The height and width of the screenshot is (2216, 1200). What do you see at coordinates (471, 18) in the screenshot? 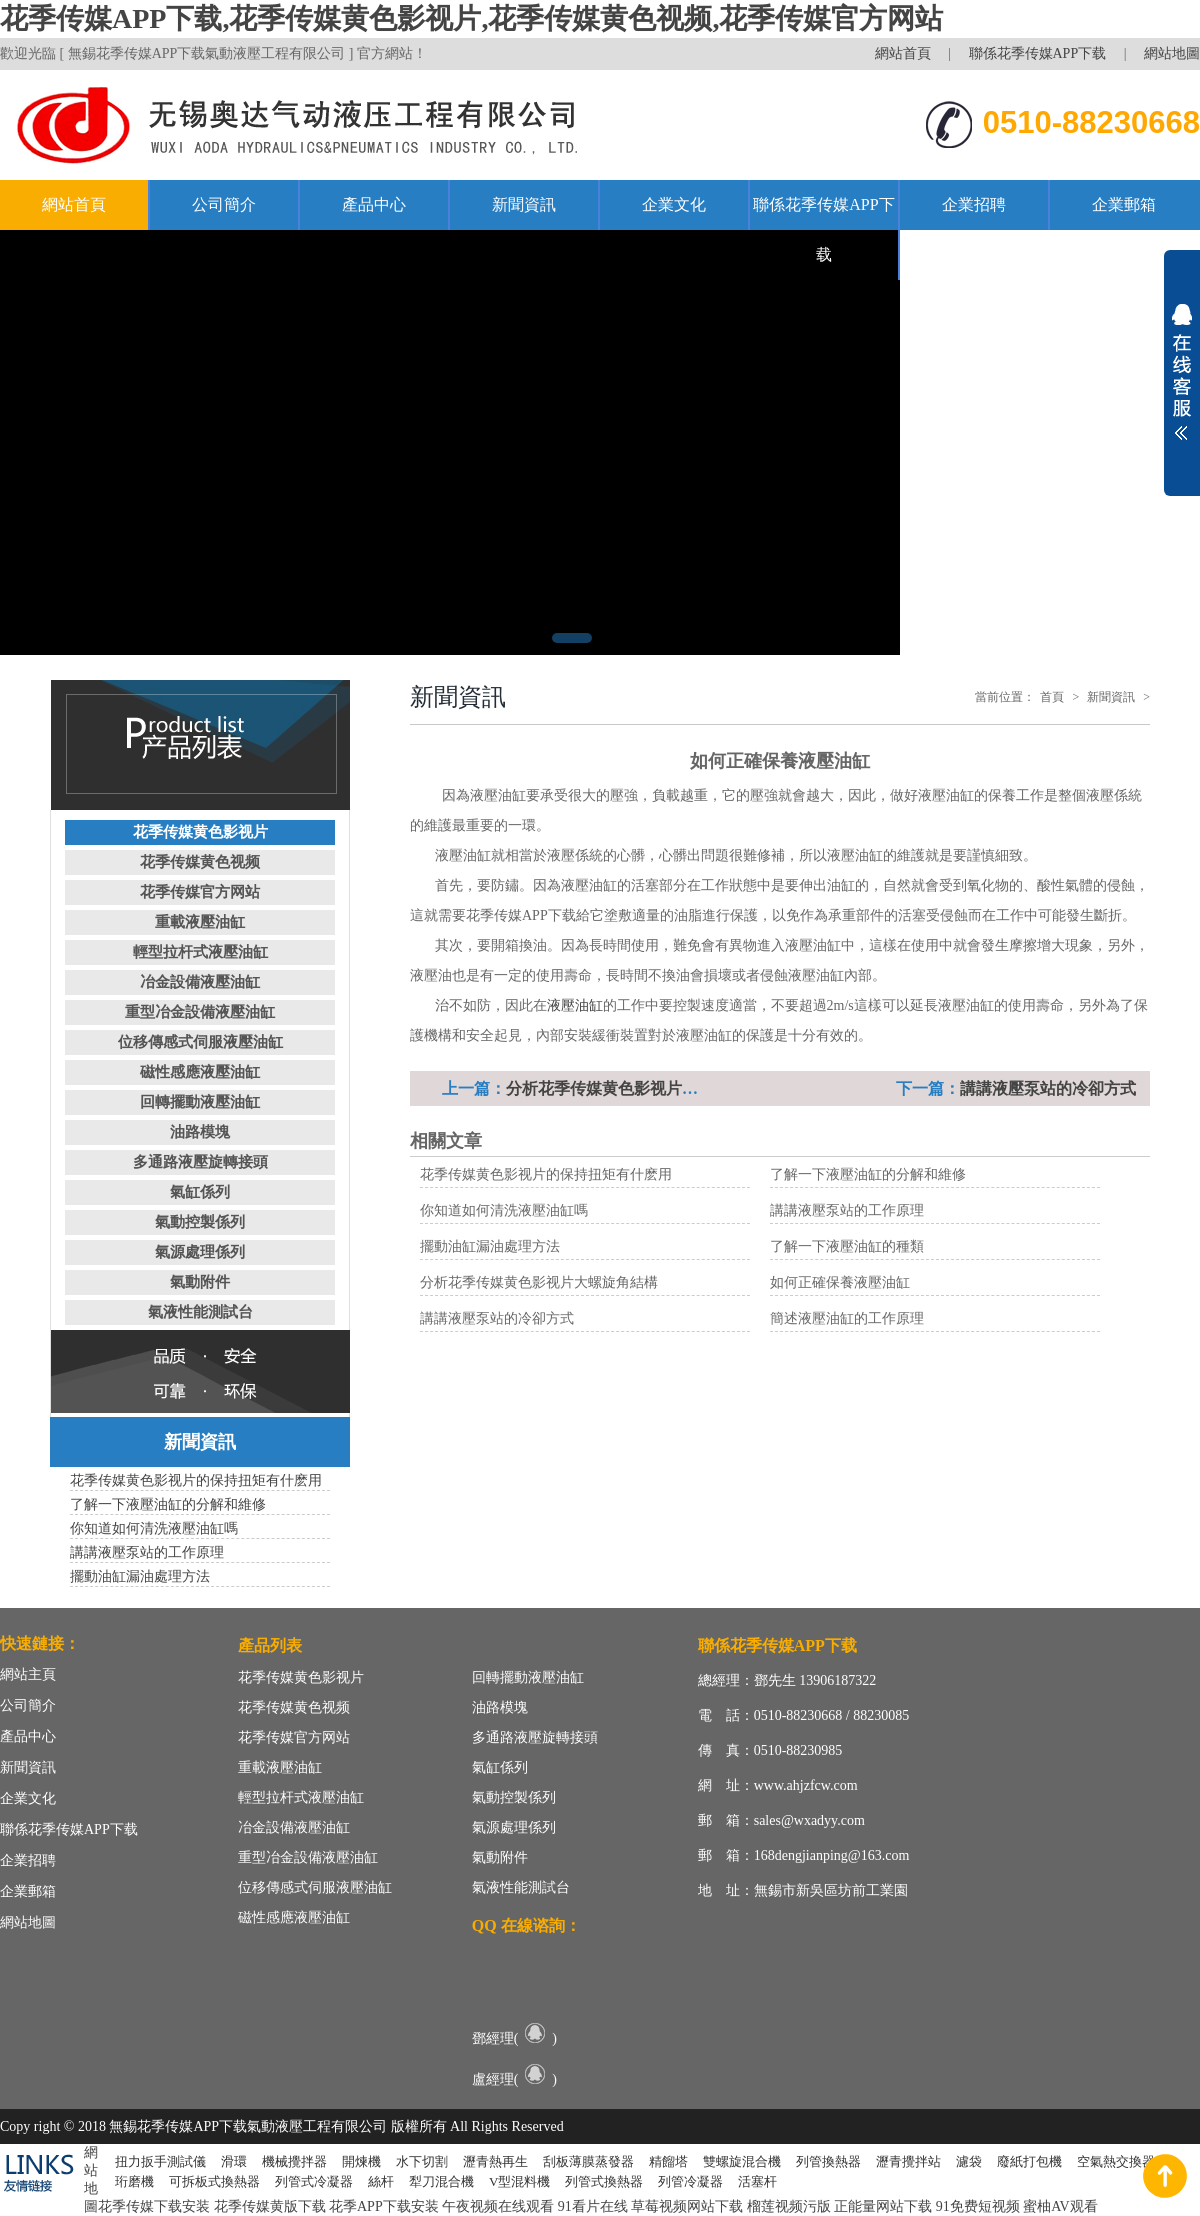
I see `花季传媒APP下载,花季传媒黄色影视片,花季传媒黄色视频,花季传媒官方网站` at bounding box center [471, 18].